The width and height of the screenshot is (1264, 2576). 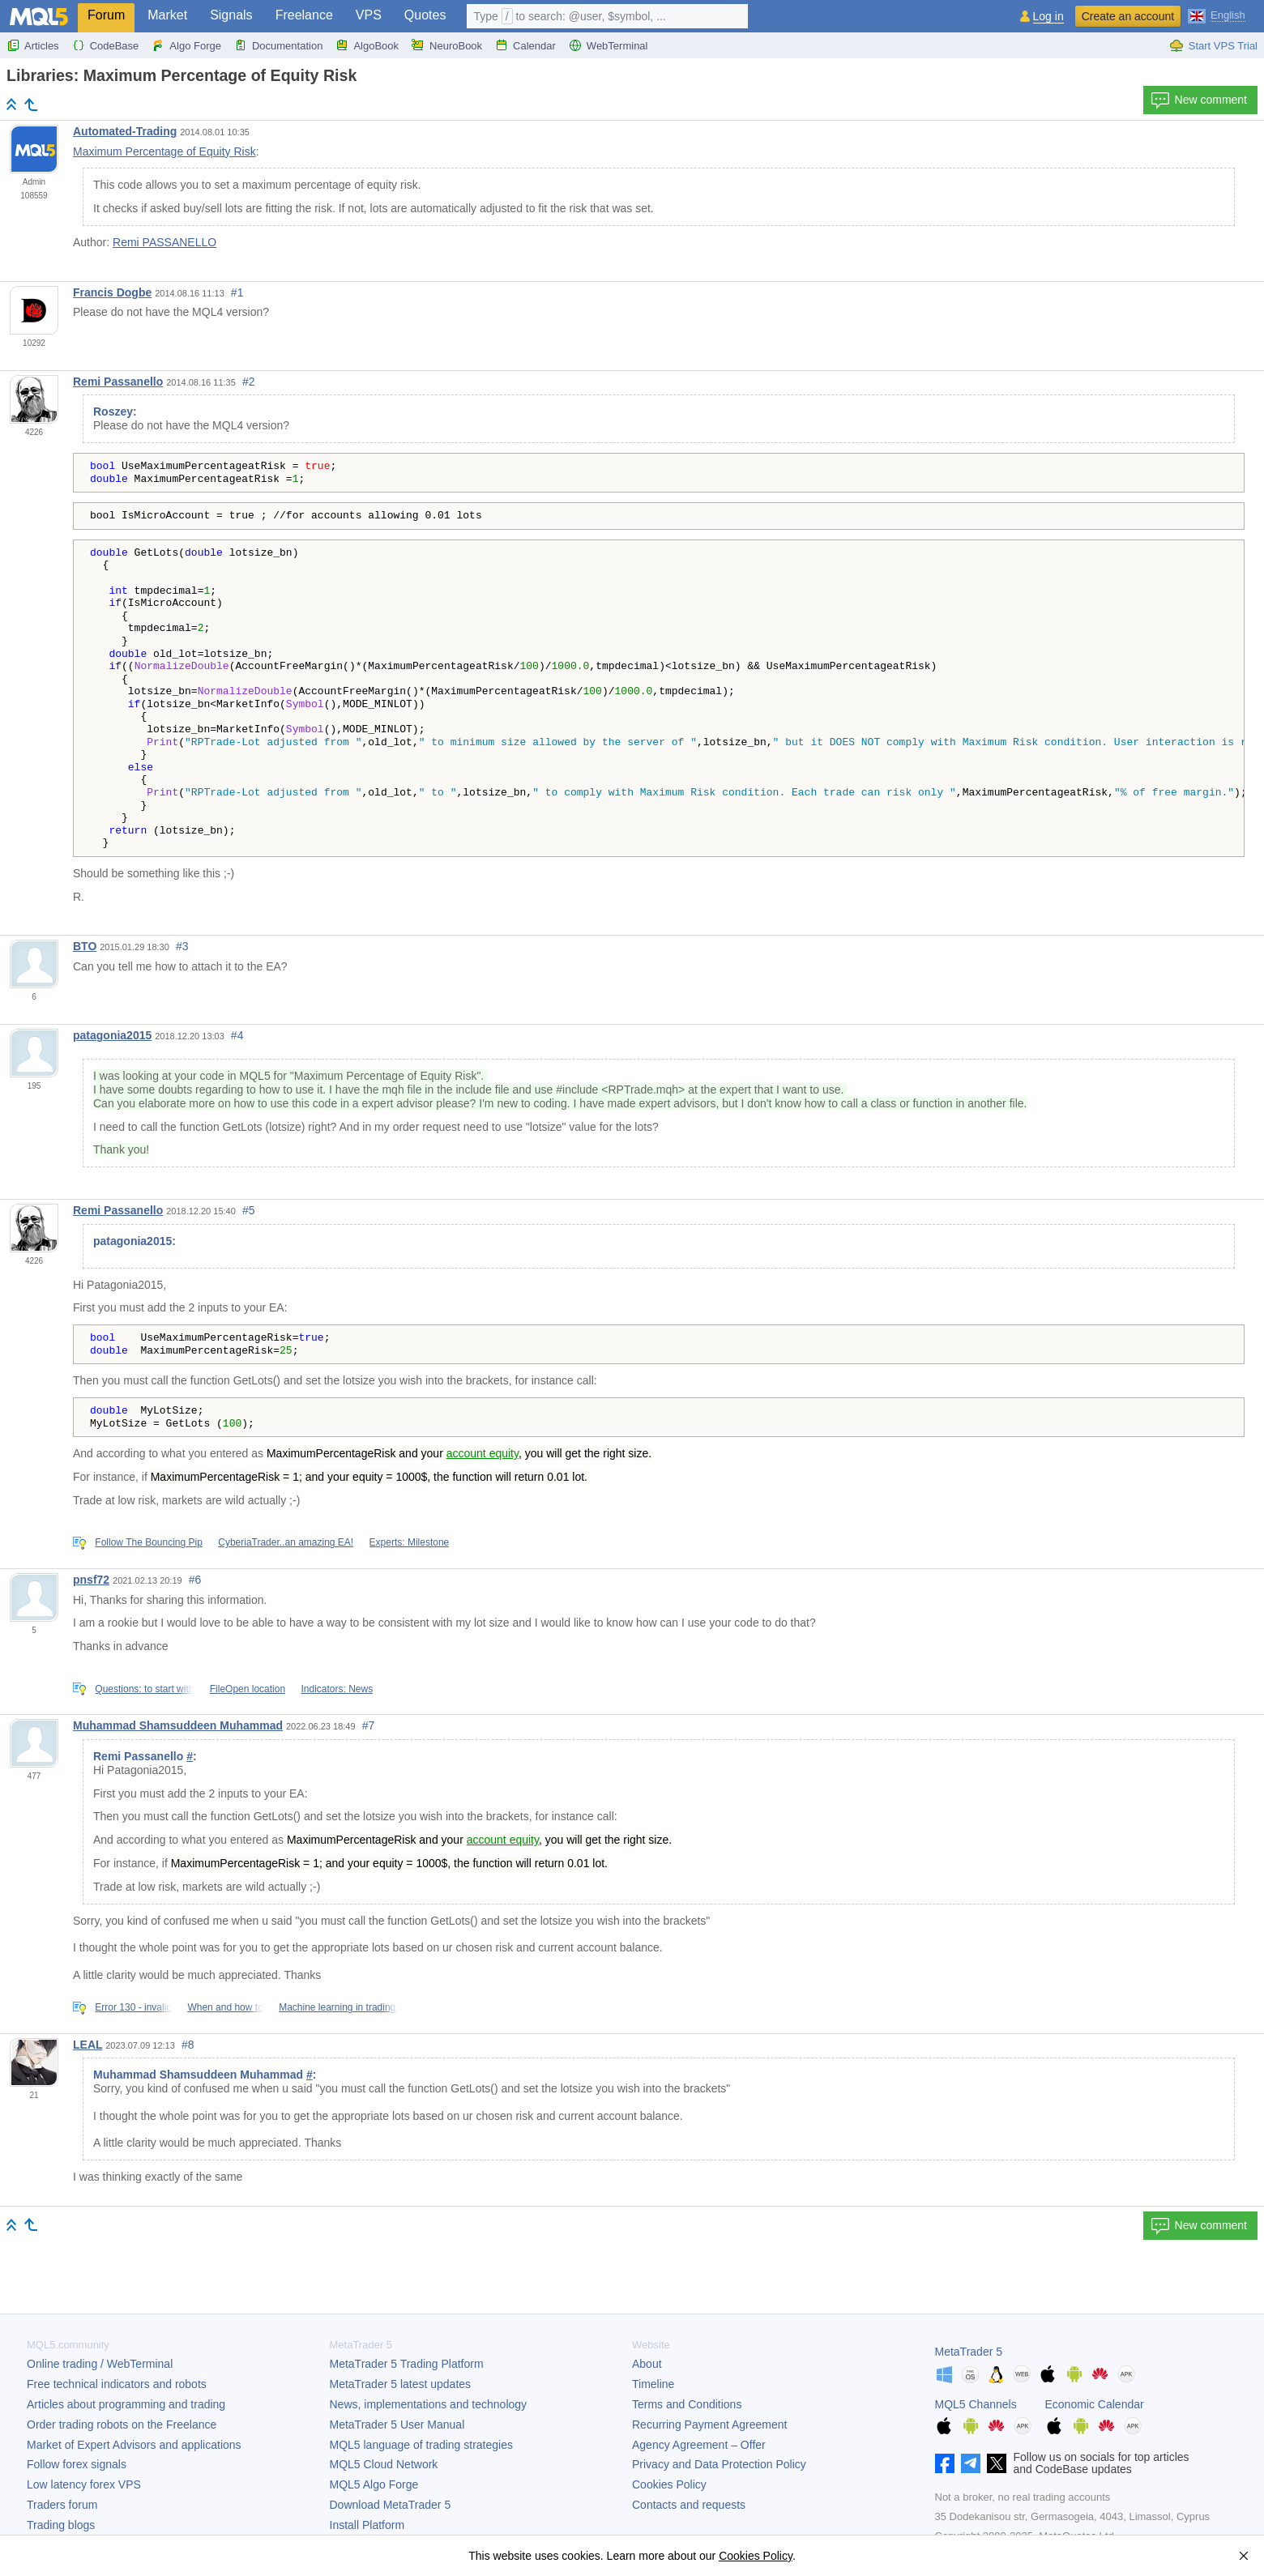 I want to click on Timeline, so click(x=653, y=2384).